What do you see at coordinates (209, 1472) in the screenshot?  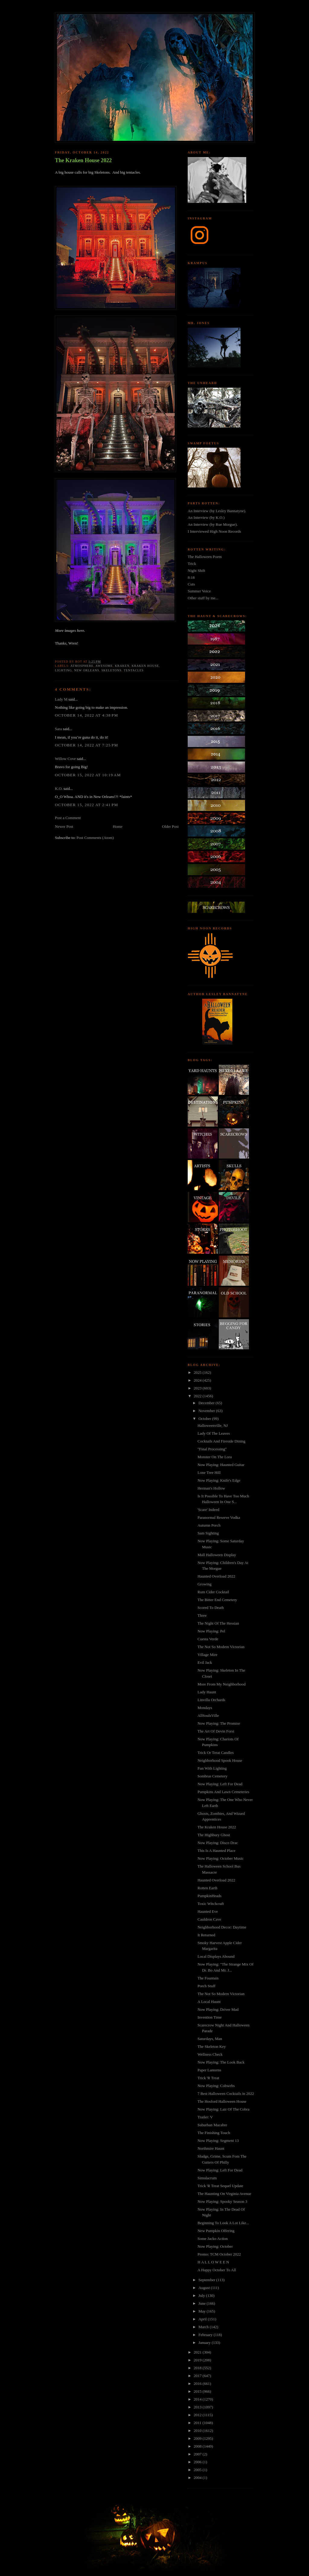 I see `Lone Tree Hill` at bounding box center [209, 1472].